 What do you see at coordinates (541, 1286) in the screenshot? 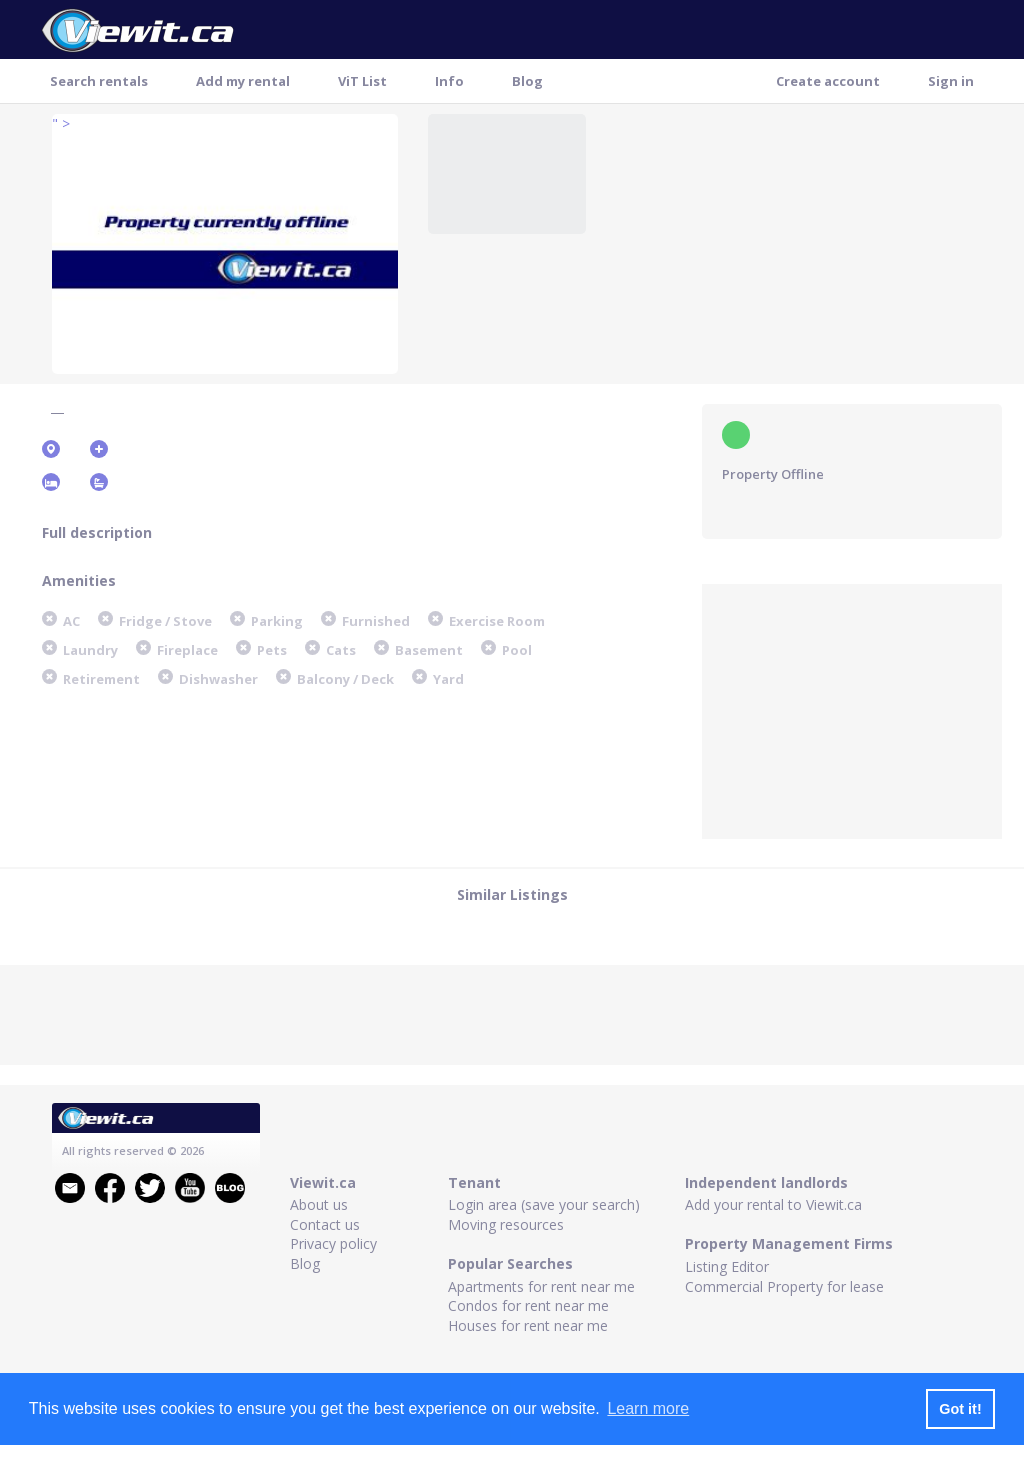
I see `Apartments for rent near me` at bounding box center [541, 1286].